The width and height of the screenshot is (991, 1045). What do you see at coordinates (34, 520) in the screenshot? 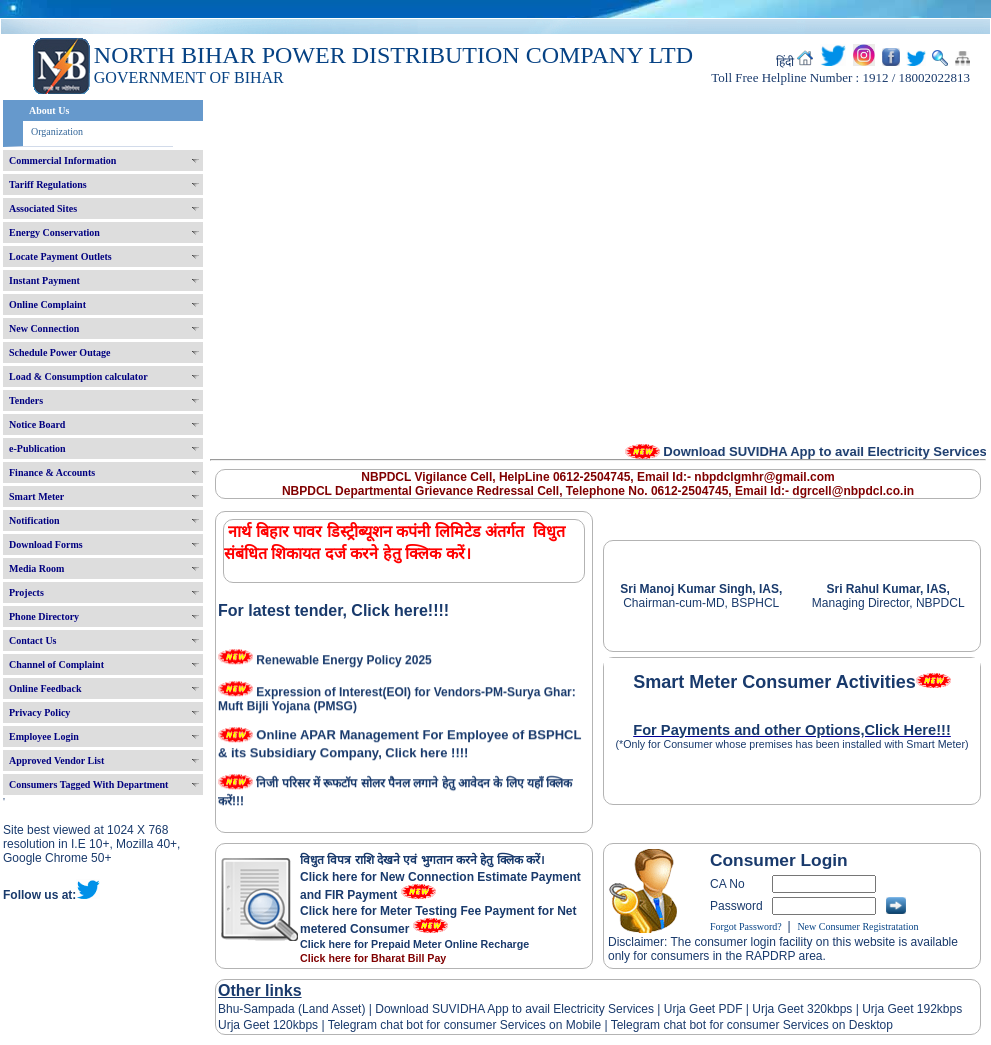
I see `Notification` at bounding box center [34, 520].